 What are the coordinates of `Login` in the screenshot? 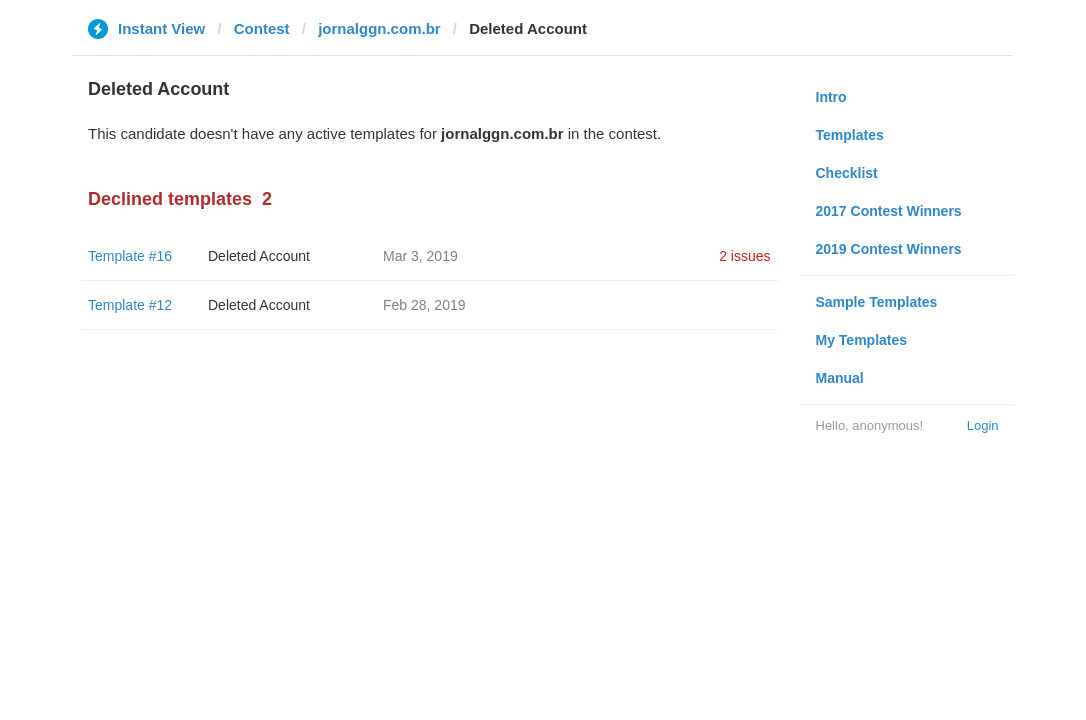 It's located at (983, 425).